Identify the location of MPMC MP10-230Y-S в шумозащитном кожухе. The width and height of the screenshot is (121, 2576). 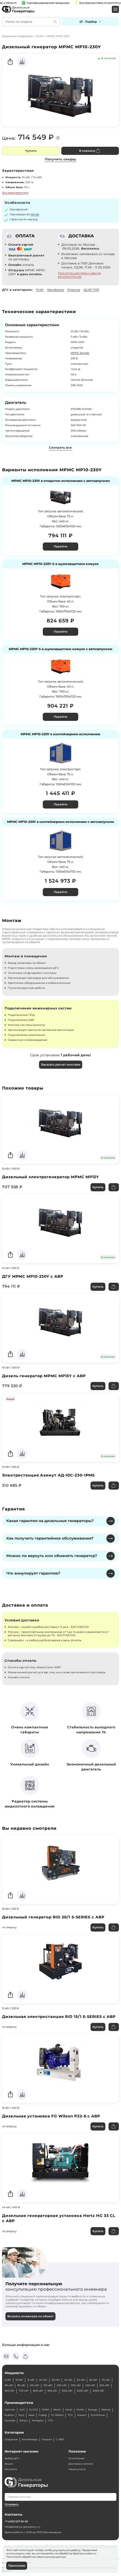
(60, 564).